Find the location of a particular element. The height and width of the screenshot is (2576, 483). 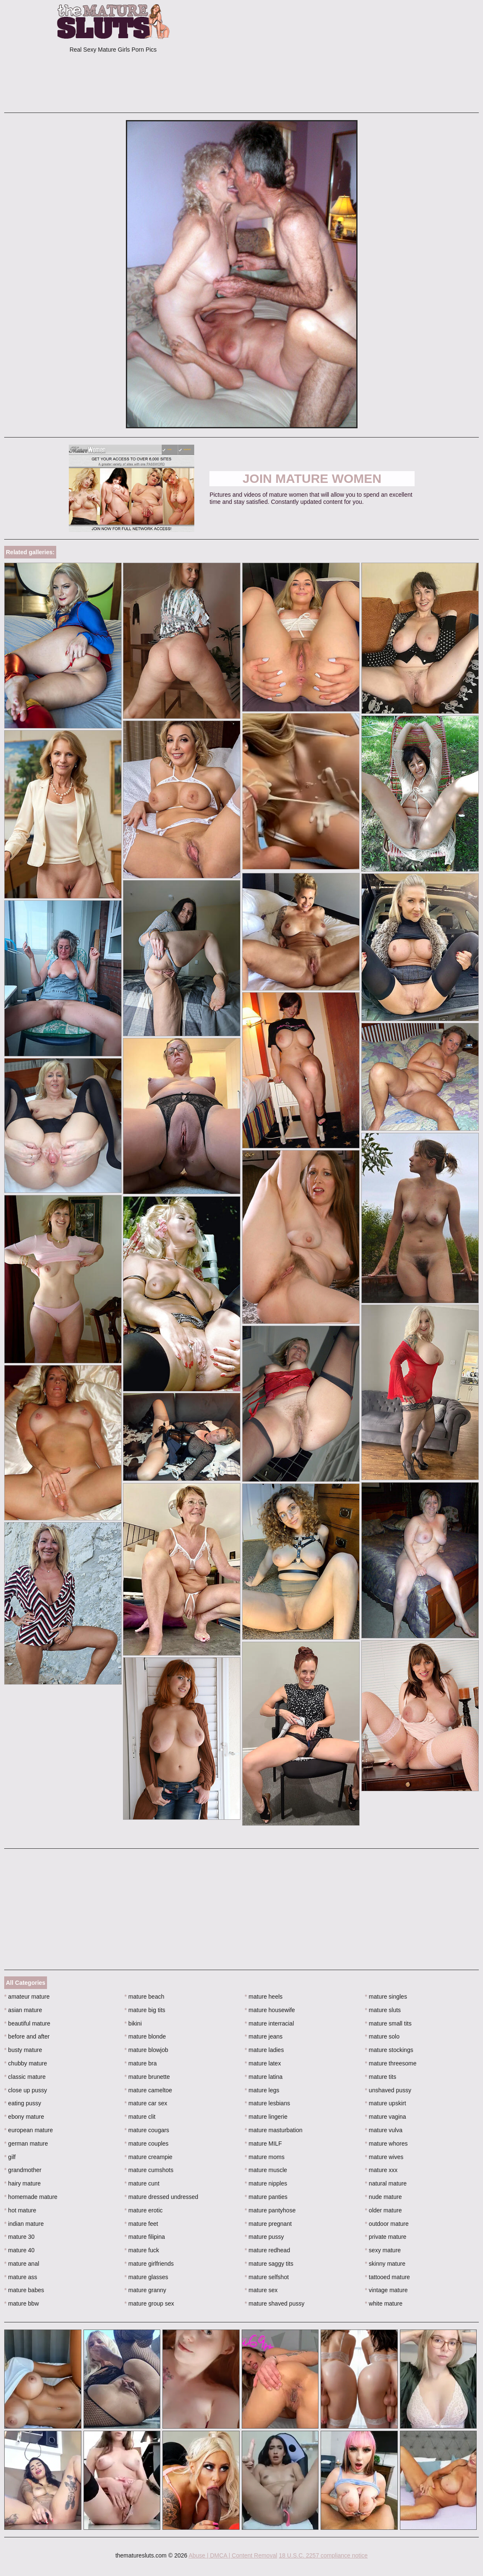

hot mature is located at coordinates (20, 2210).